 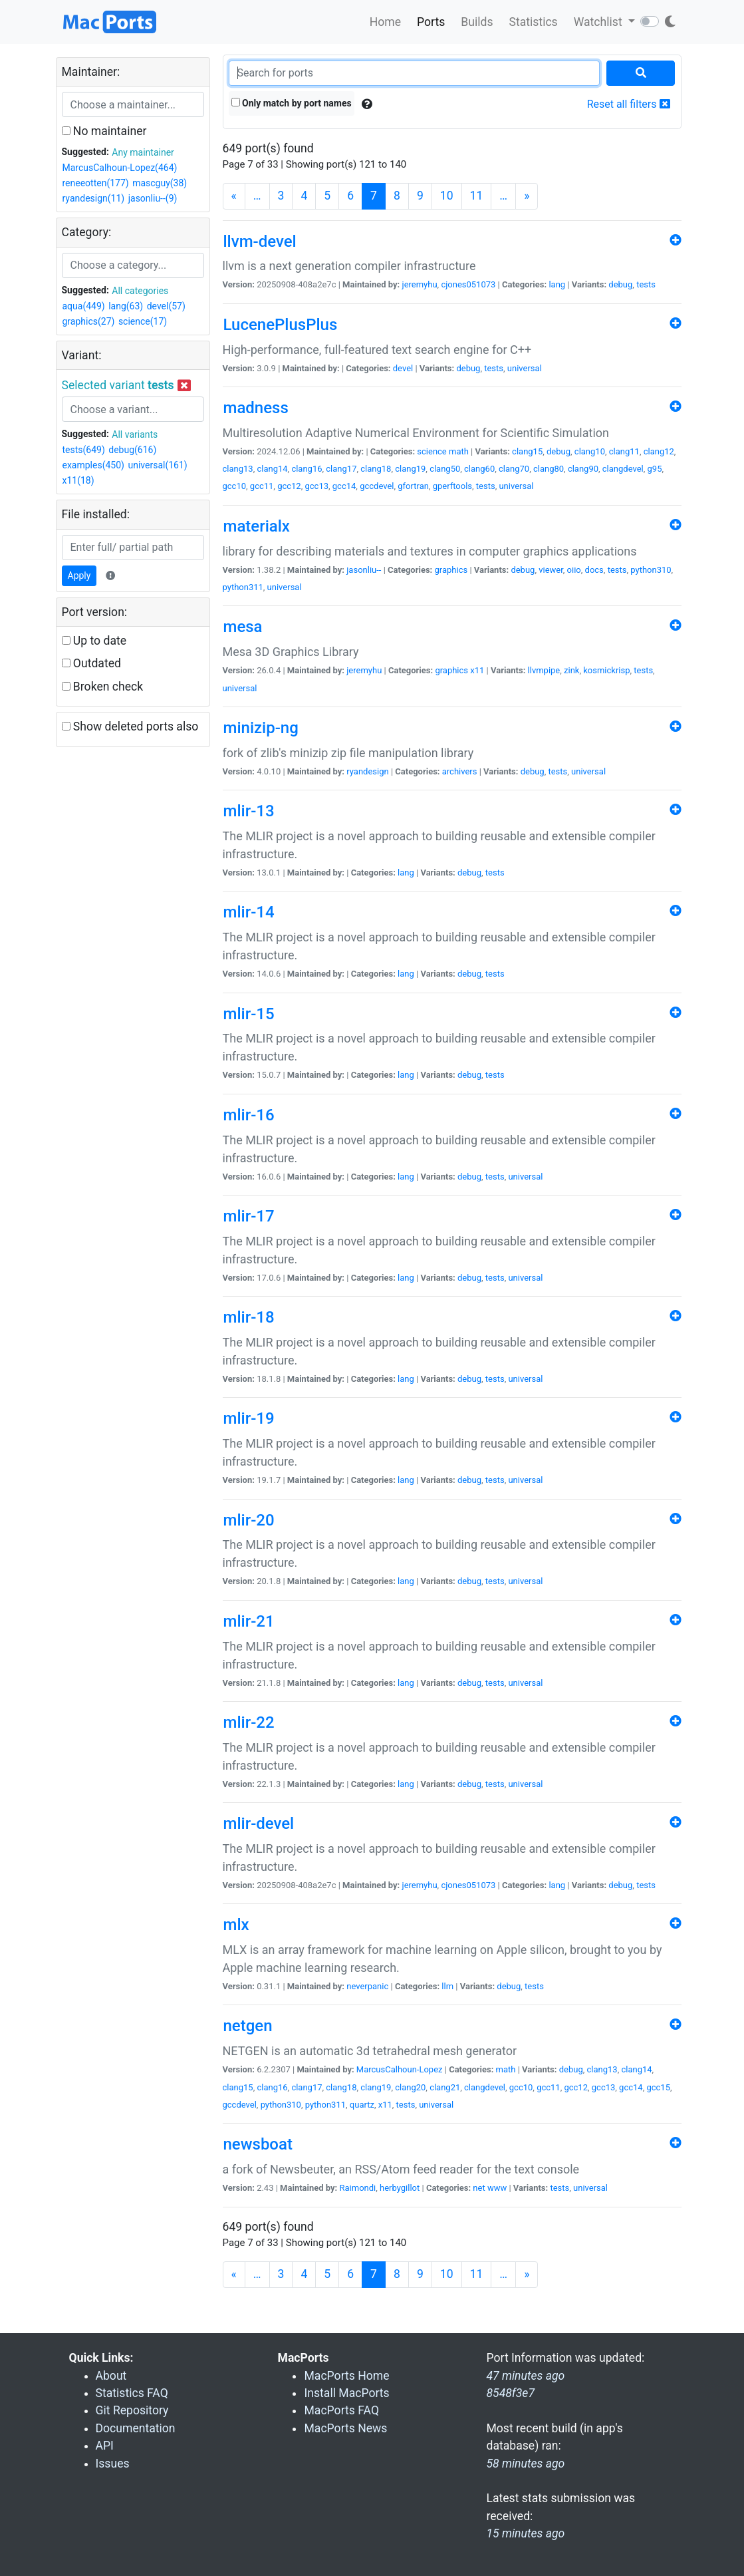 I want to click on python311, so click(x=243, y=587).